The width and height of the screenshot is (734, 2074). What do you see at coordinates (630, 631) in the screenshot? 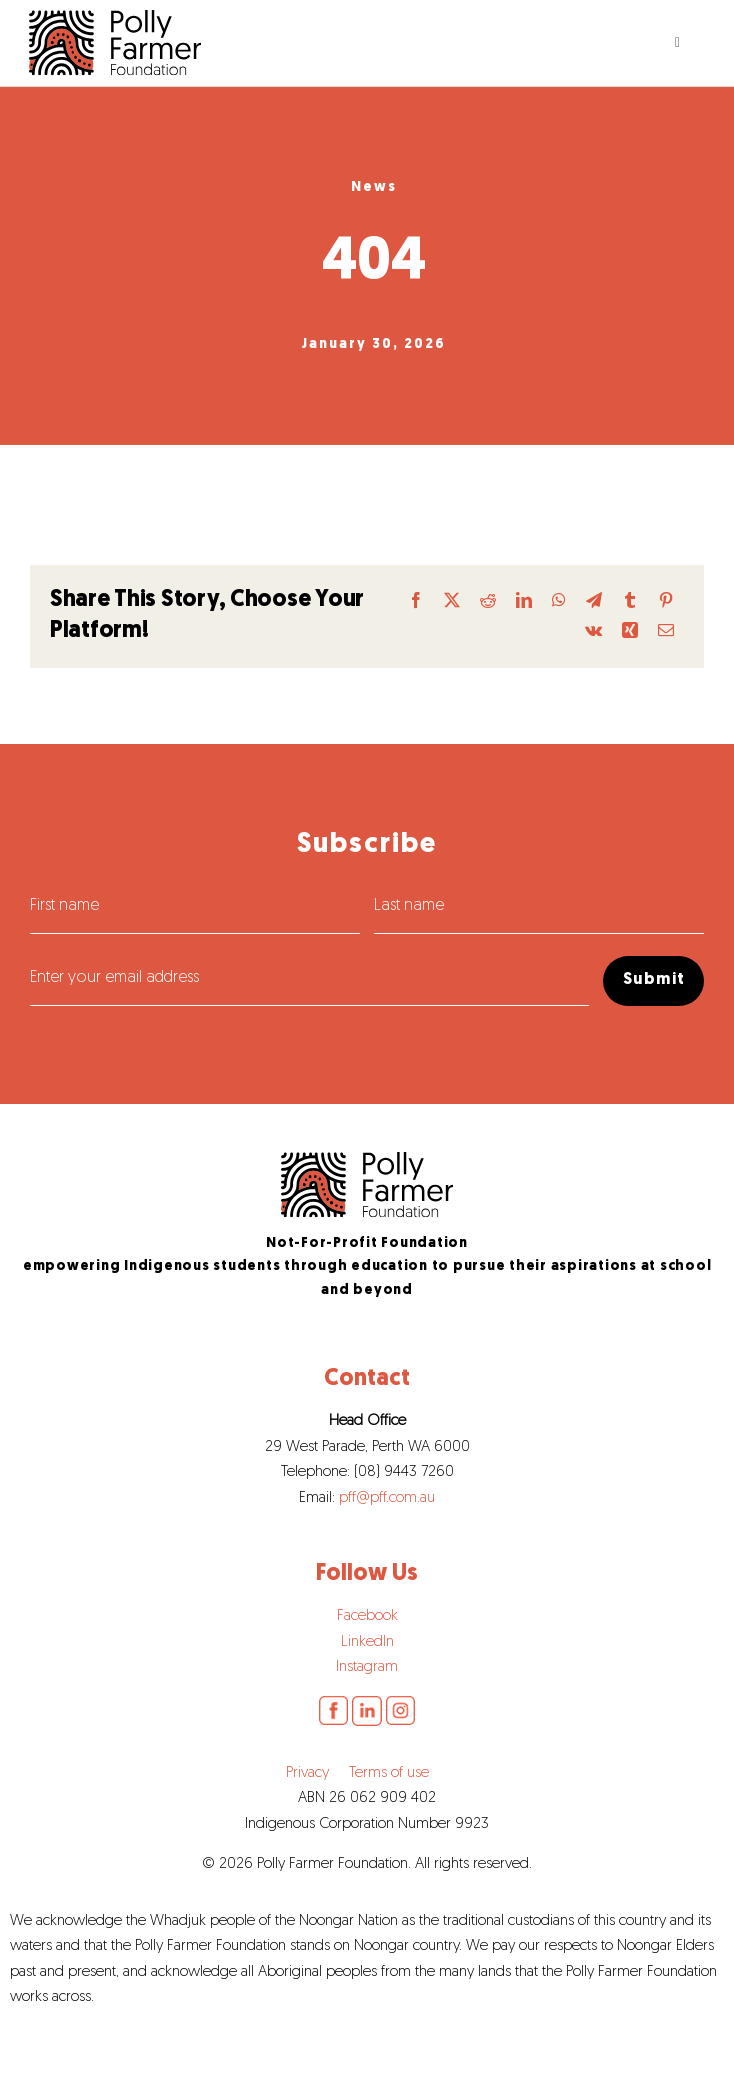
I see `[Xing]` at bounding box center [630, 631].